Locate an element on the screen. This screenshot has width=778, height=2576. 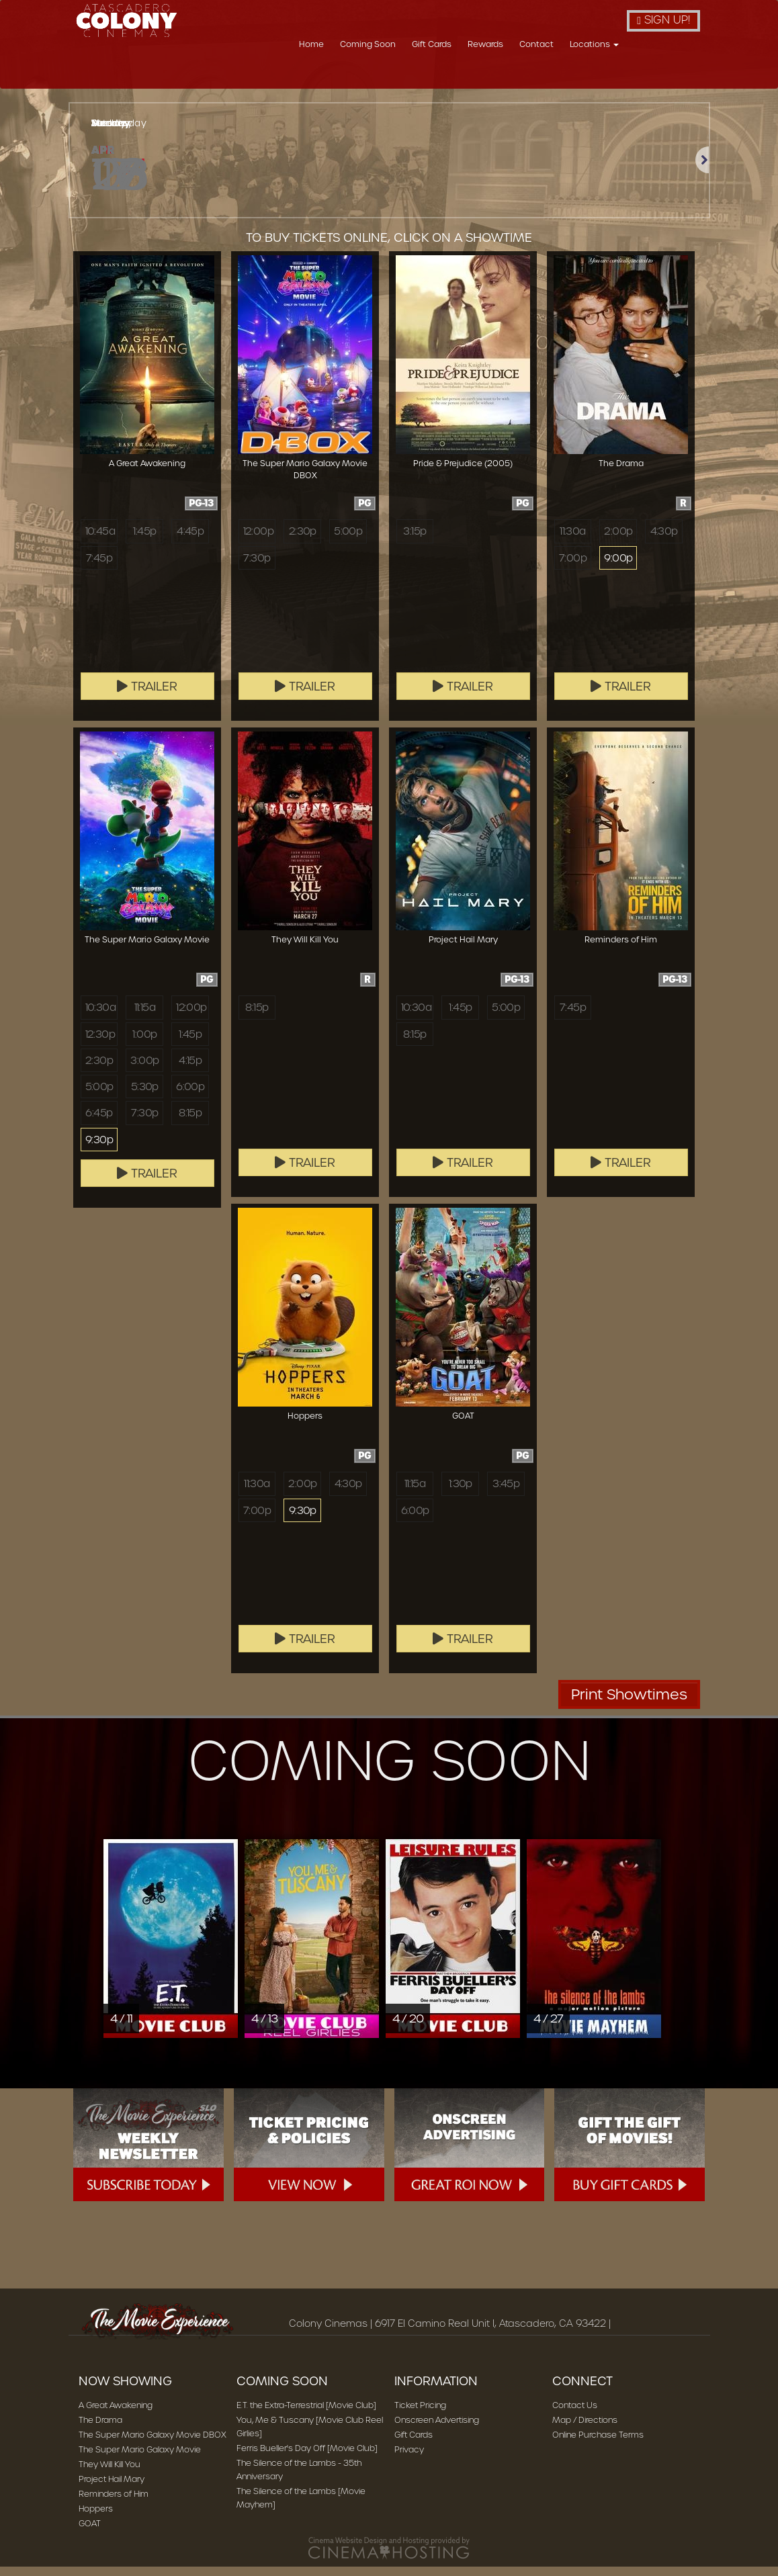
1:00p is located at coordinates (144, 1043).